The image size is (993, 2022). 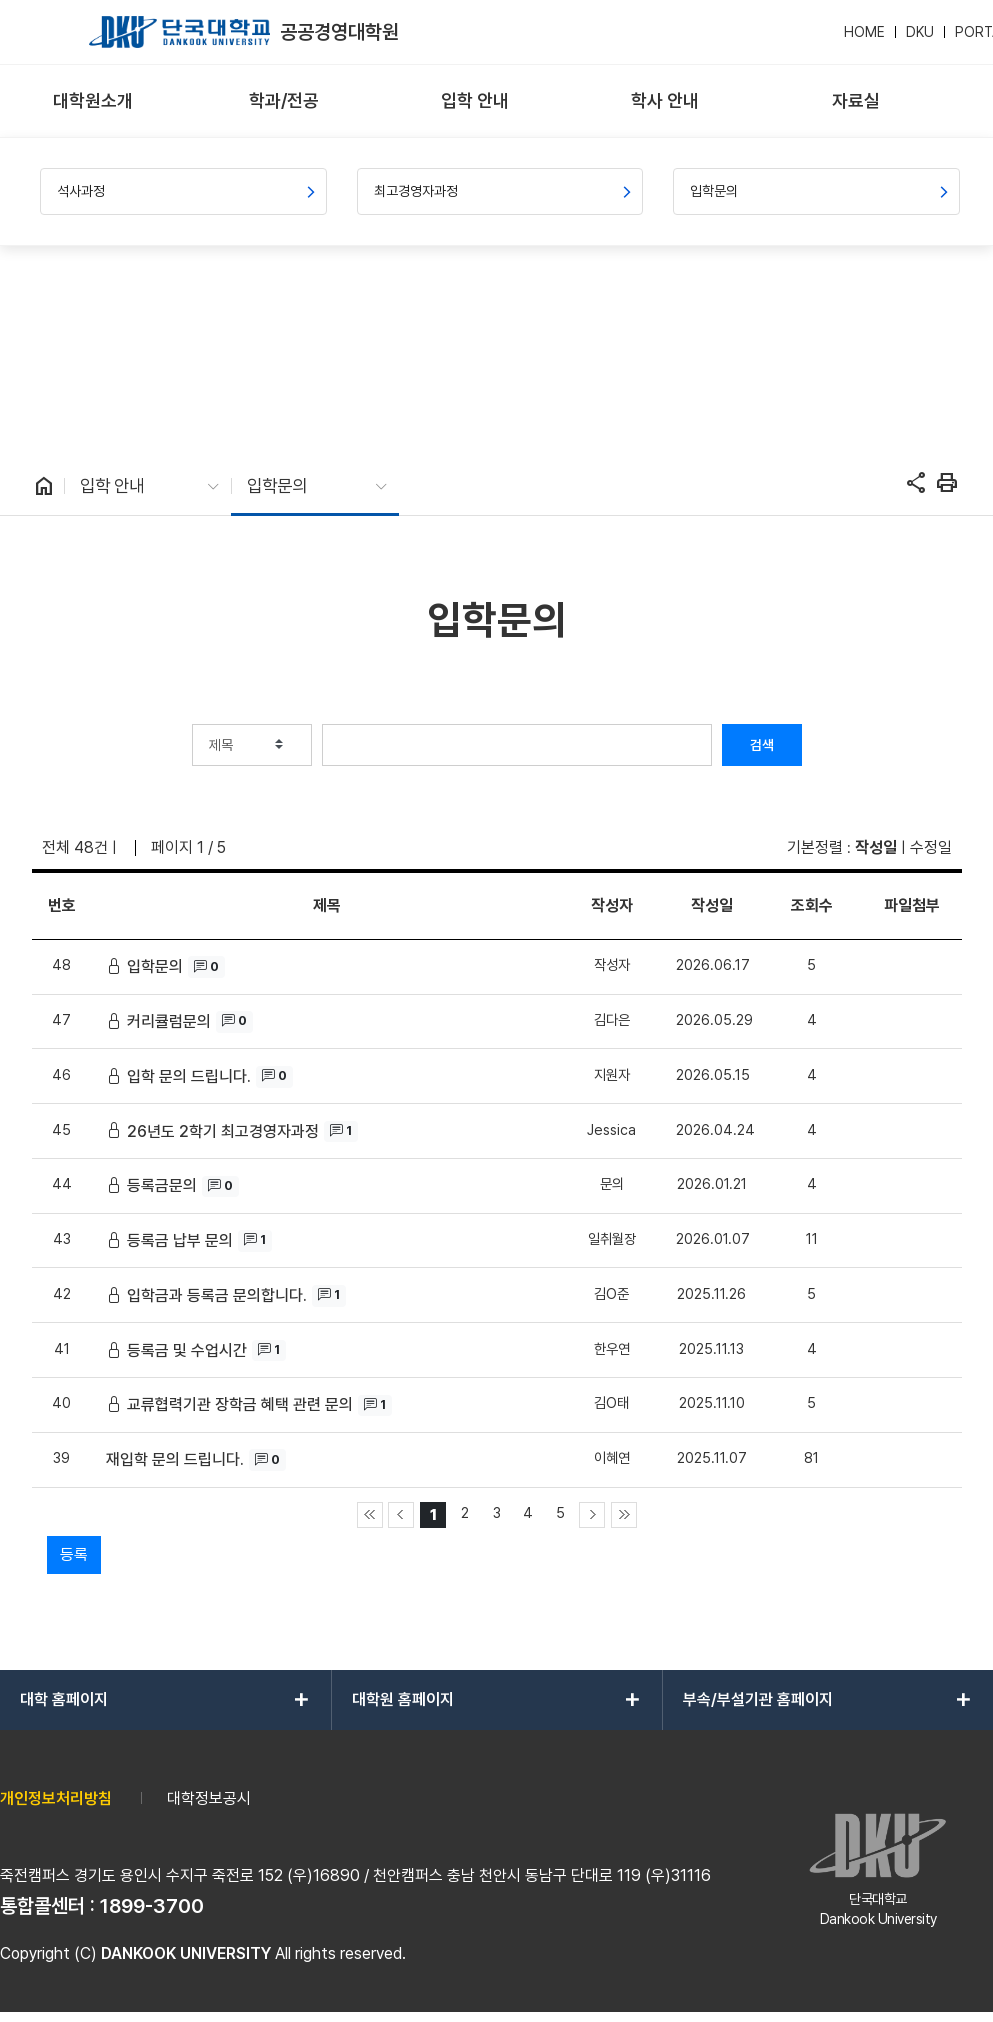 What do you see at coordinates (762, 745) in the screenshot?
I see `검색` at bounding box center [762, 745].